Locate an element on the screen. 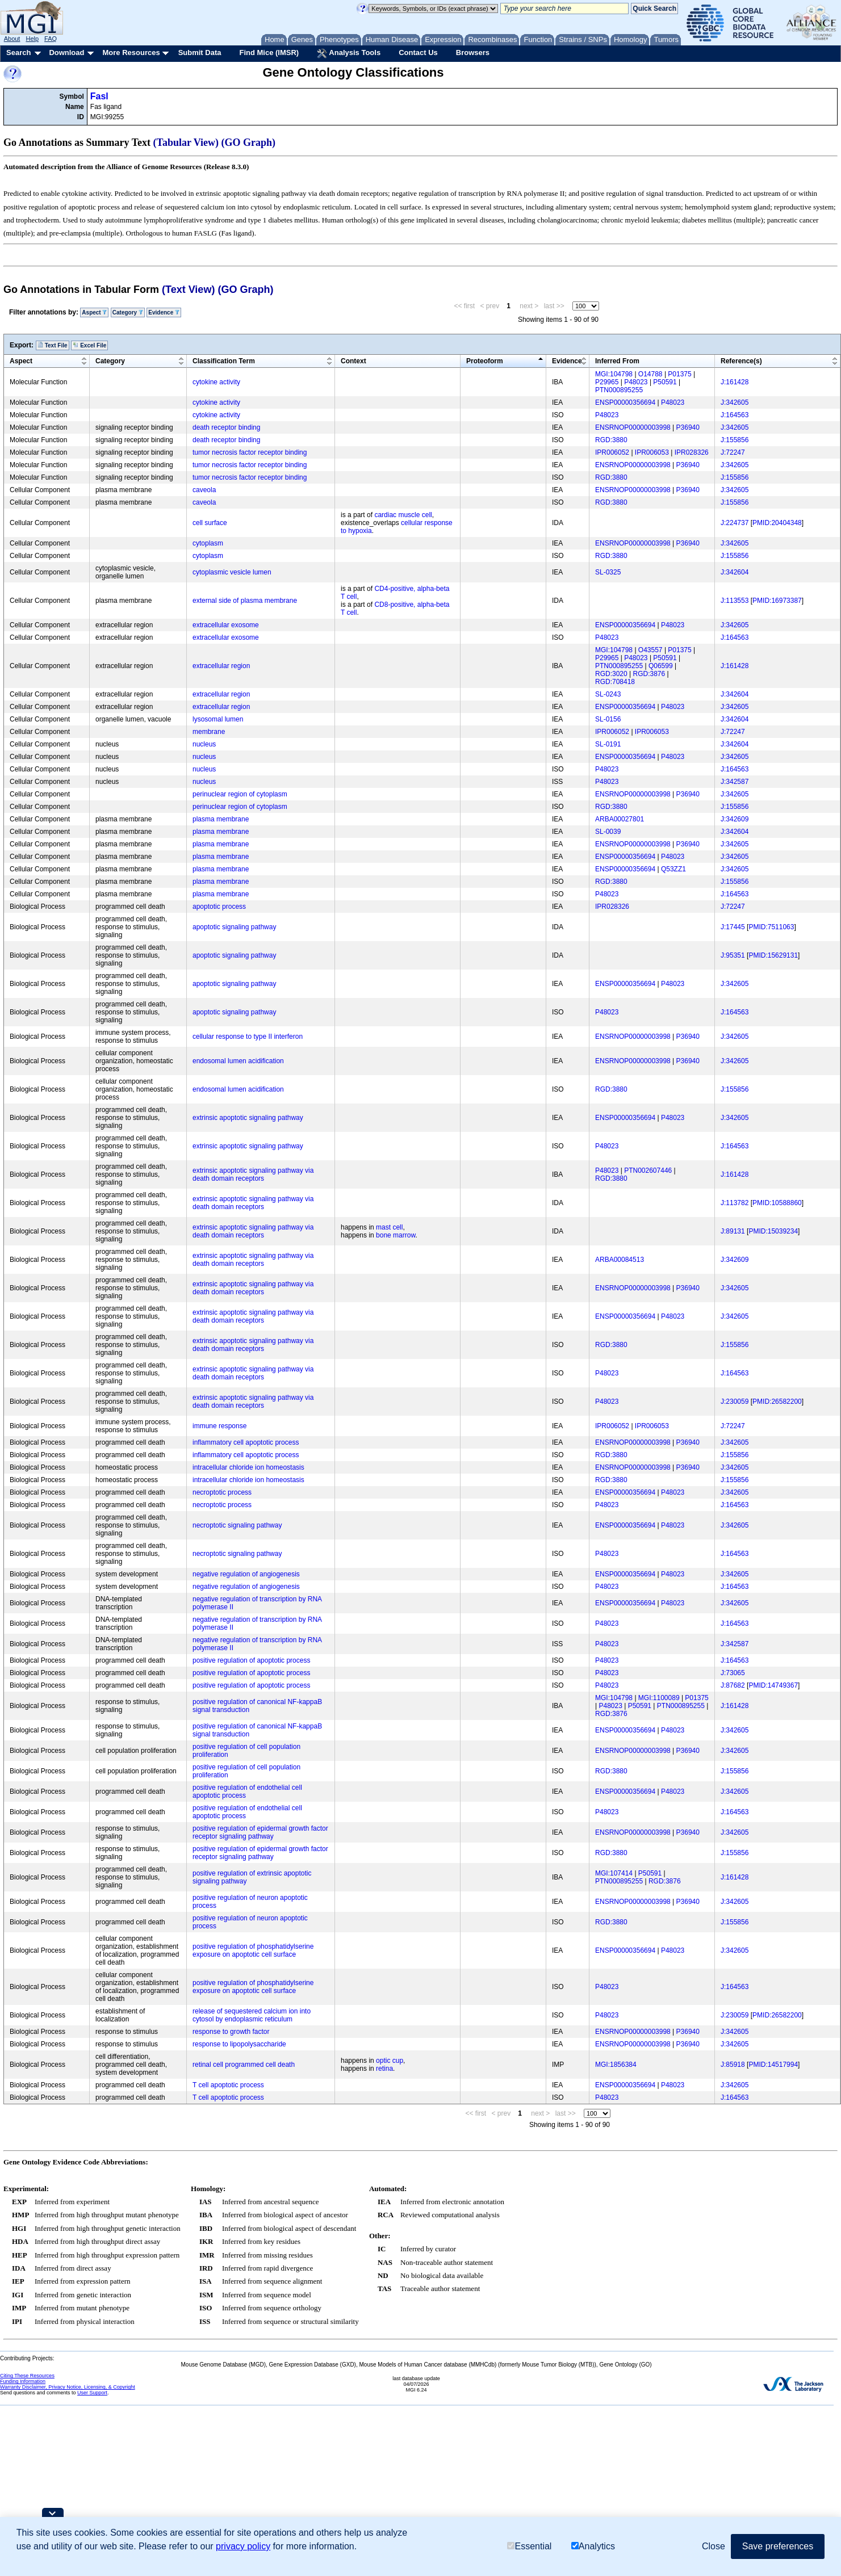  MGI:1856384 is located at coordinates (616, 2065).